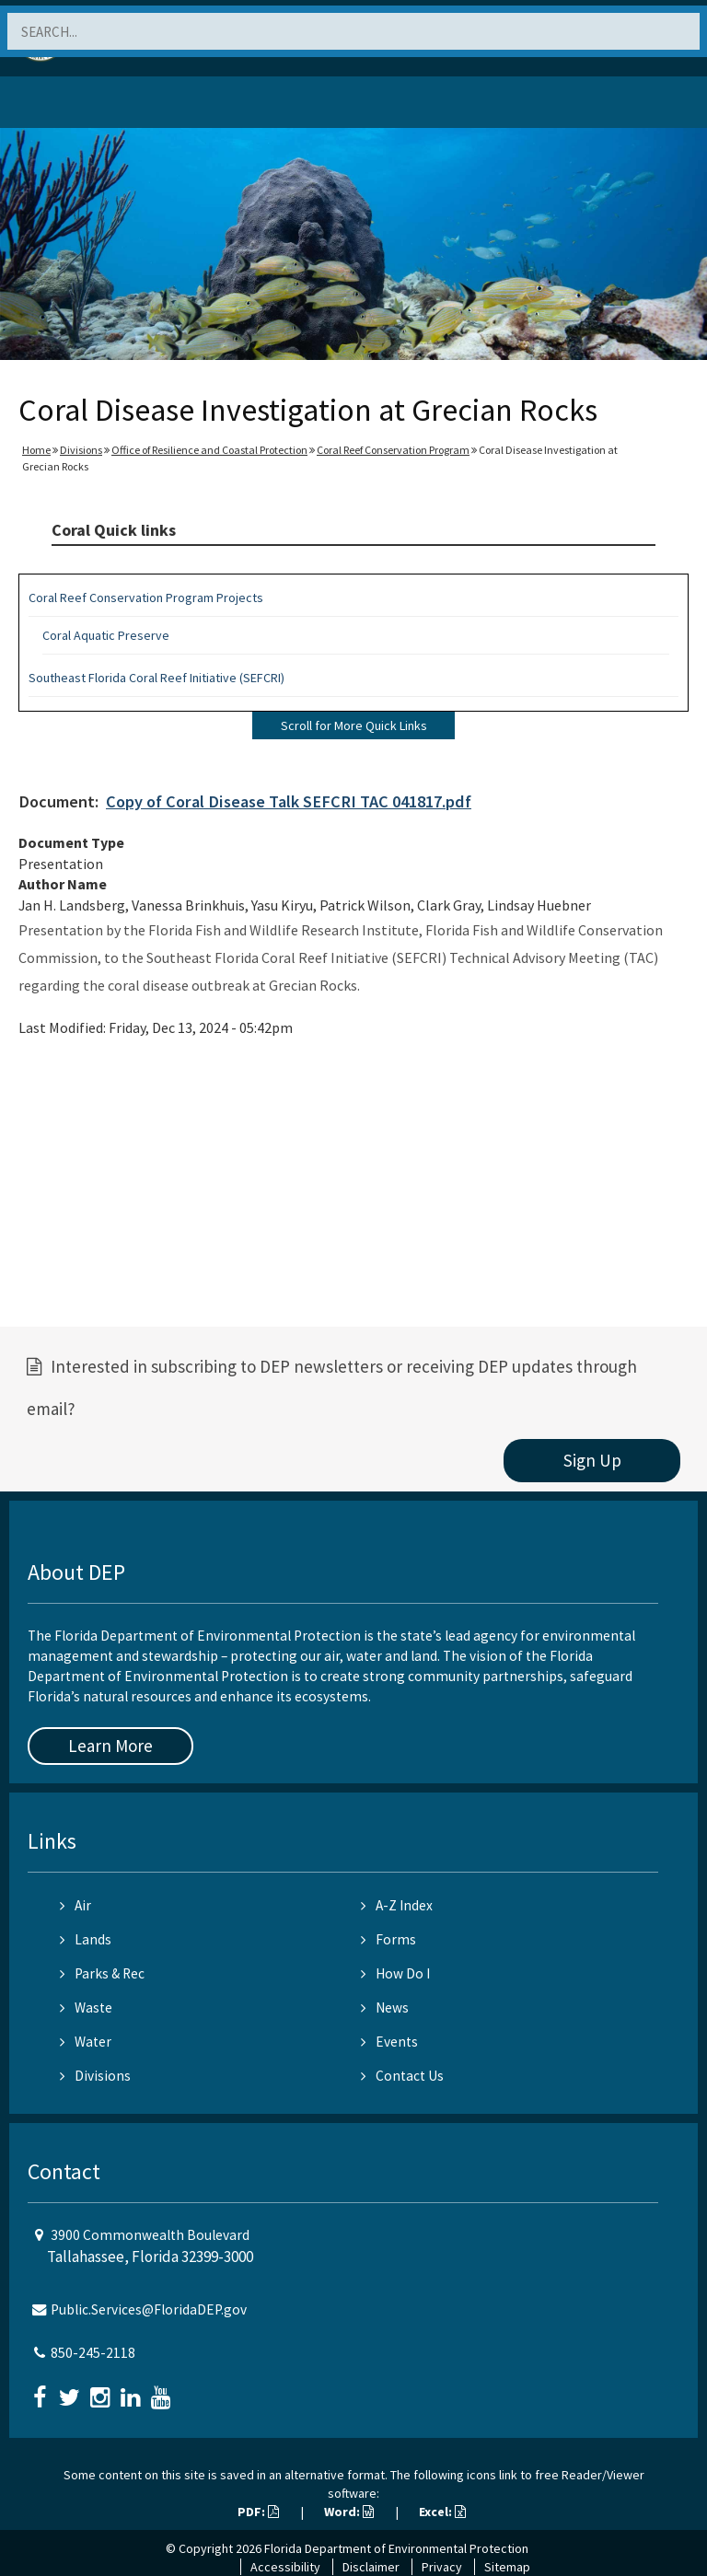  What do you see at coordinates (105, 635) in the screenshot?
I see `Coral Aquatic Preserve` at bounding box center [105, 635].